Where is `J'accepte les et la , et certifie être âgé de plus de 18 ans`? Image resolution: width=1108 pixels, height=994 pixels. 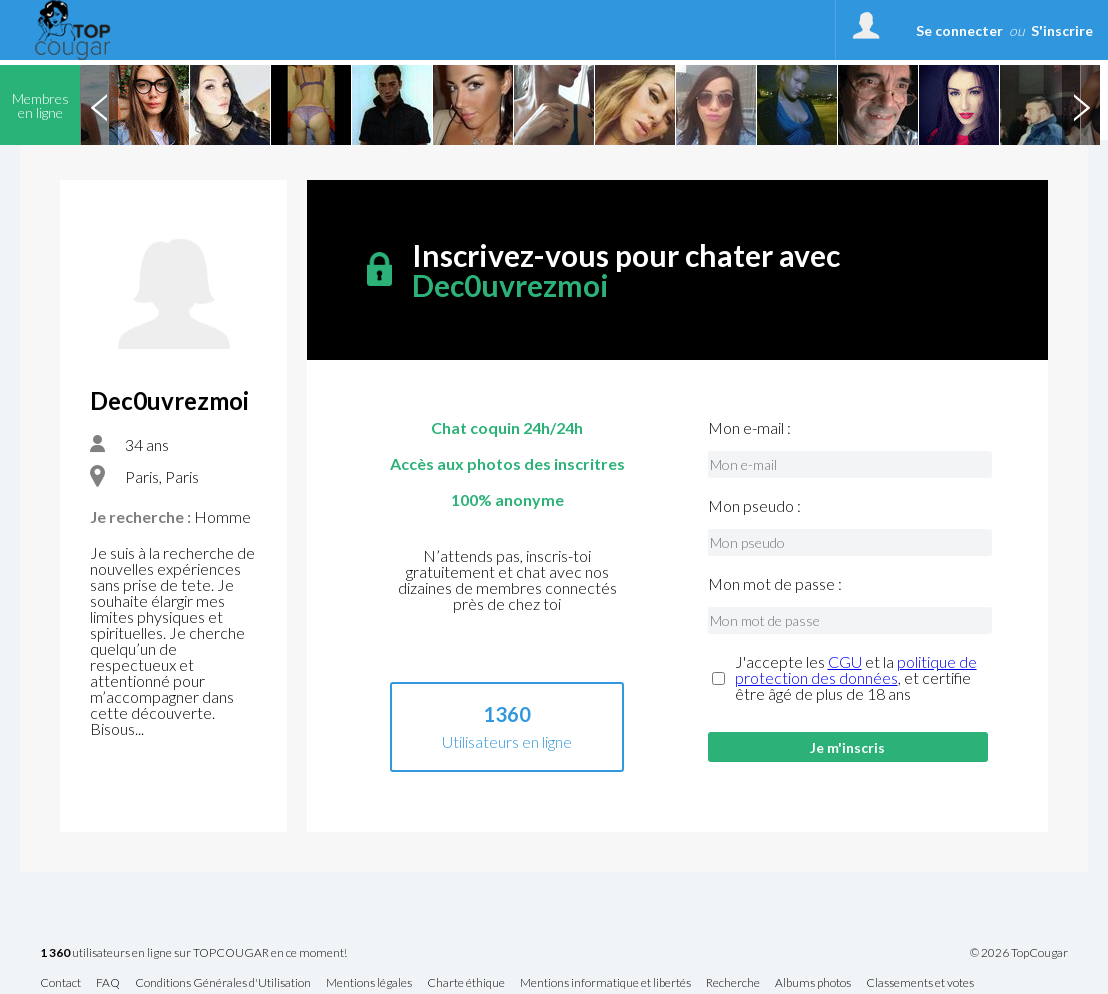 J'accepte les et la , et certifie être âgé de plus de 18 ans is located at coordinates (856, 678).